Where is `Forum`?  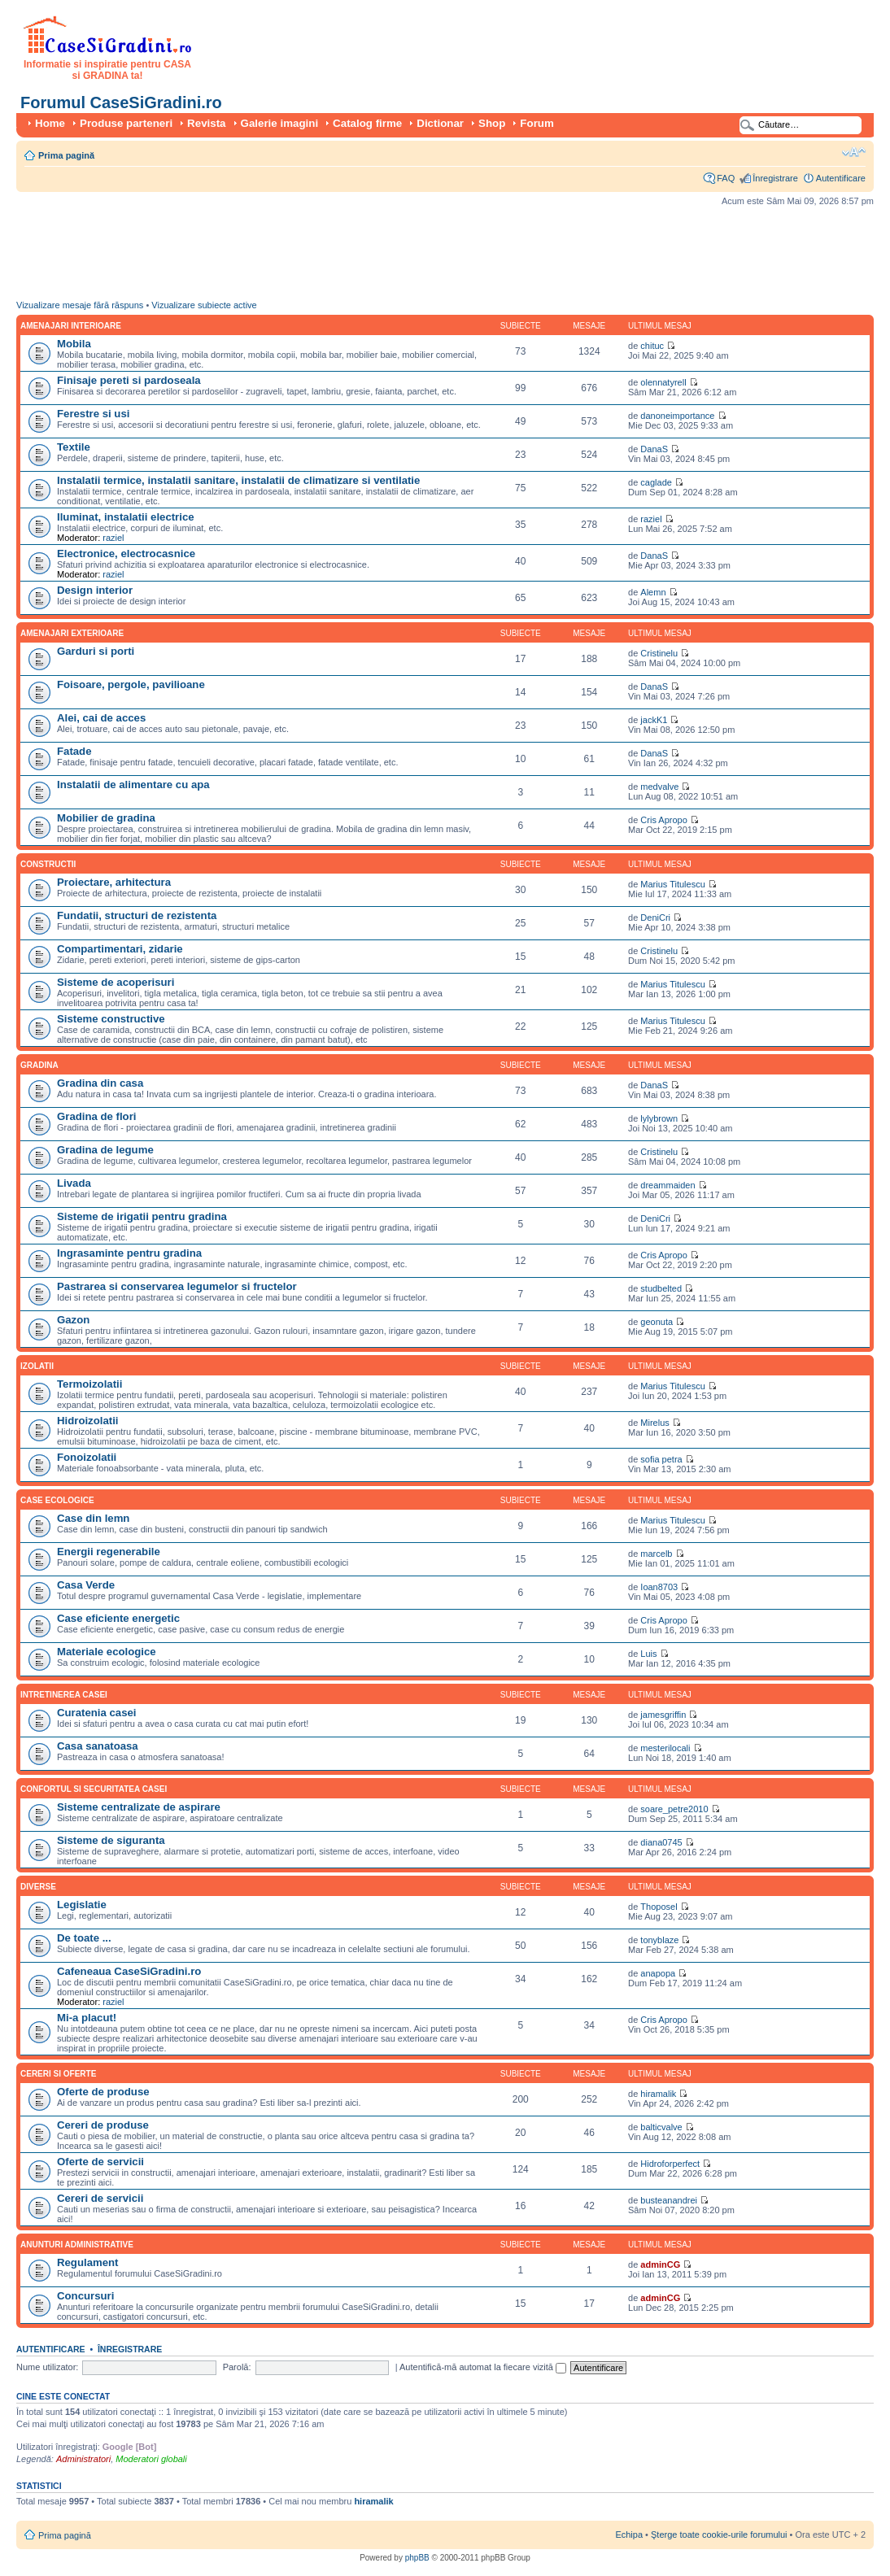 Forum is located at coordinates (536, 123).